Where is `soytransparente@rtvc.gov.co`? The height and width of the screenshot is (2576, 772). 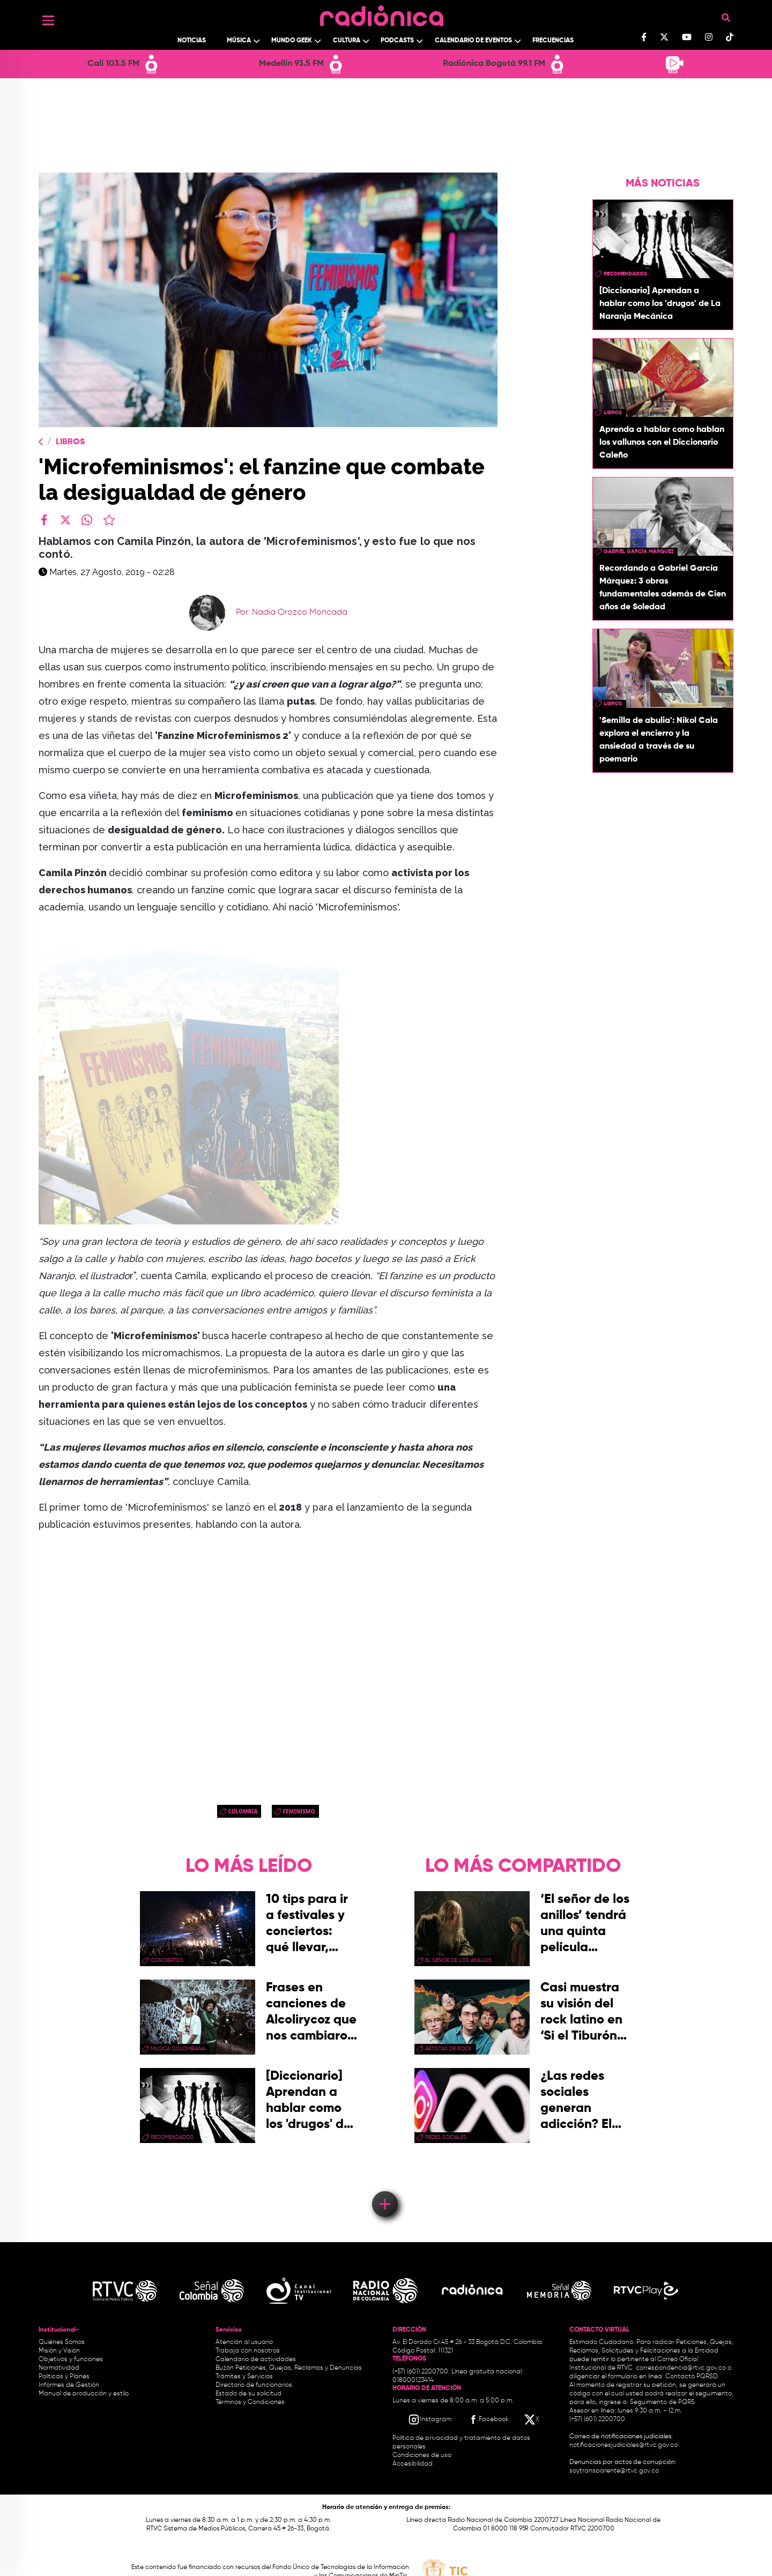 soytransparente@rtvc.gov.co is located at coordinates (614, 2471).